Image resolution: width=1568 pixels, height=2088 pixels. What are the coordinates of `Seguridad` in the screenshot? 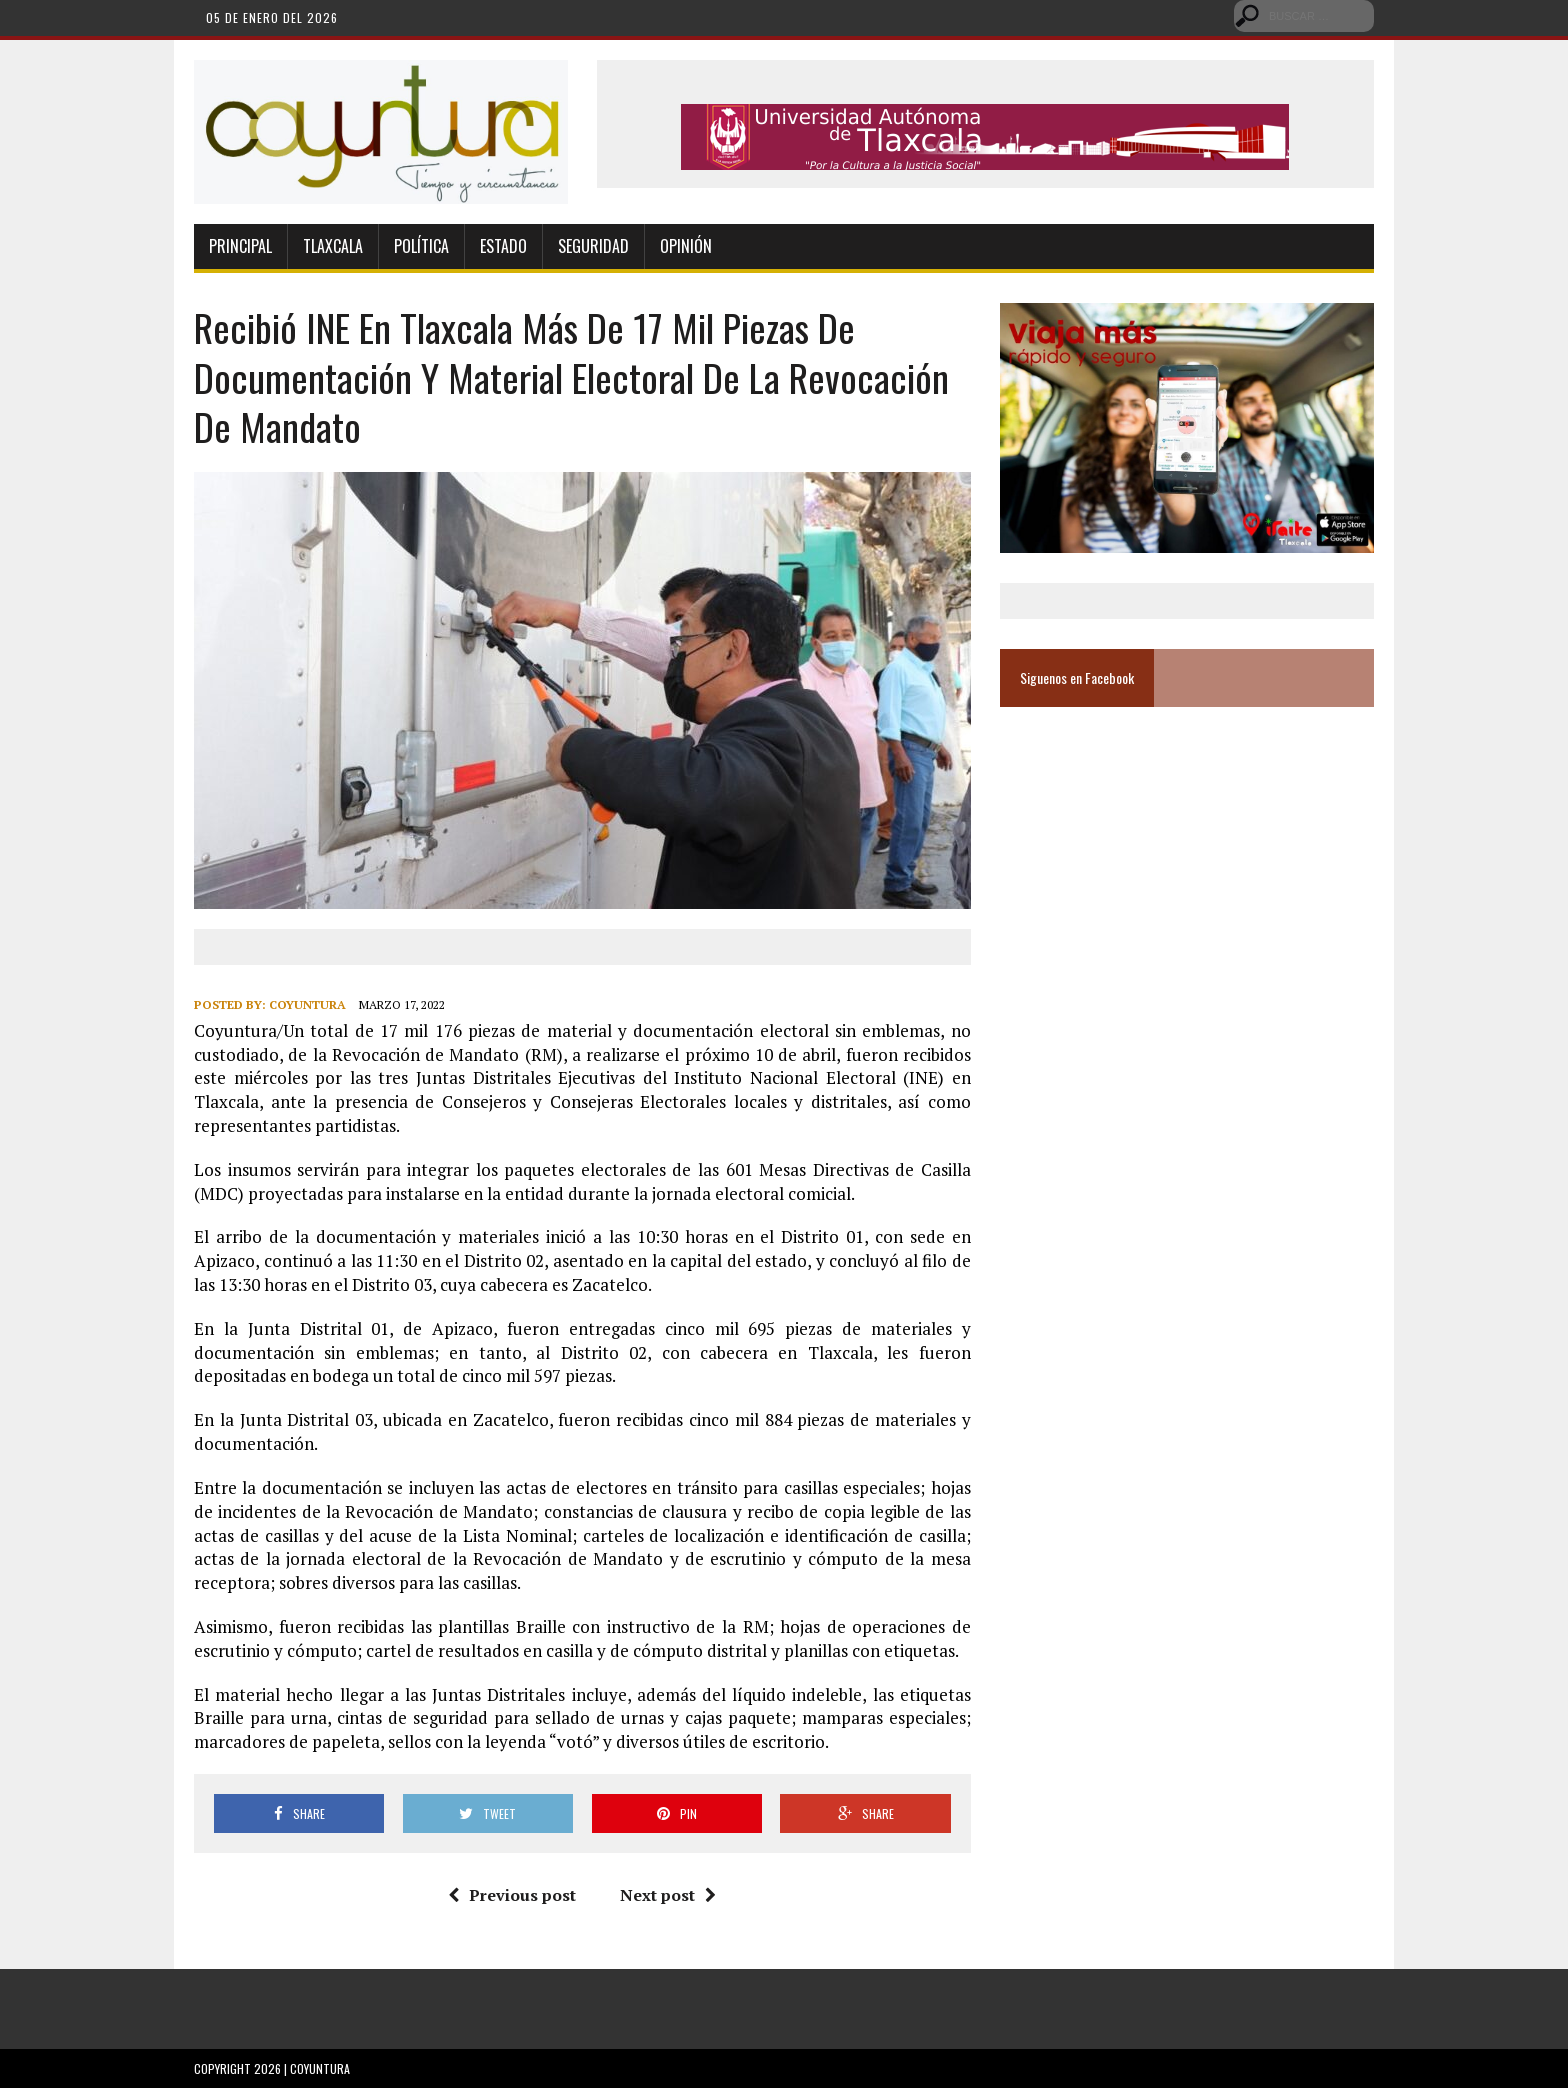 It's located at (593, 246).